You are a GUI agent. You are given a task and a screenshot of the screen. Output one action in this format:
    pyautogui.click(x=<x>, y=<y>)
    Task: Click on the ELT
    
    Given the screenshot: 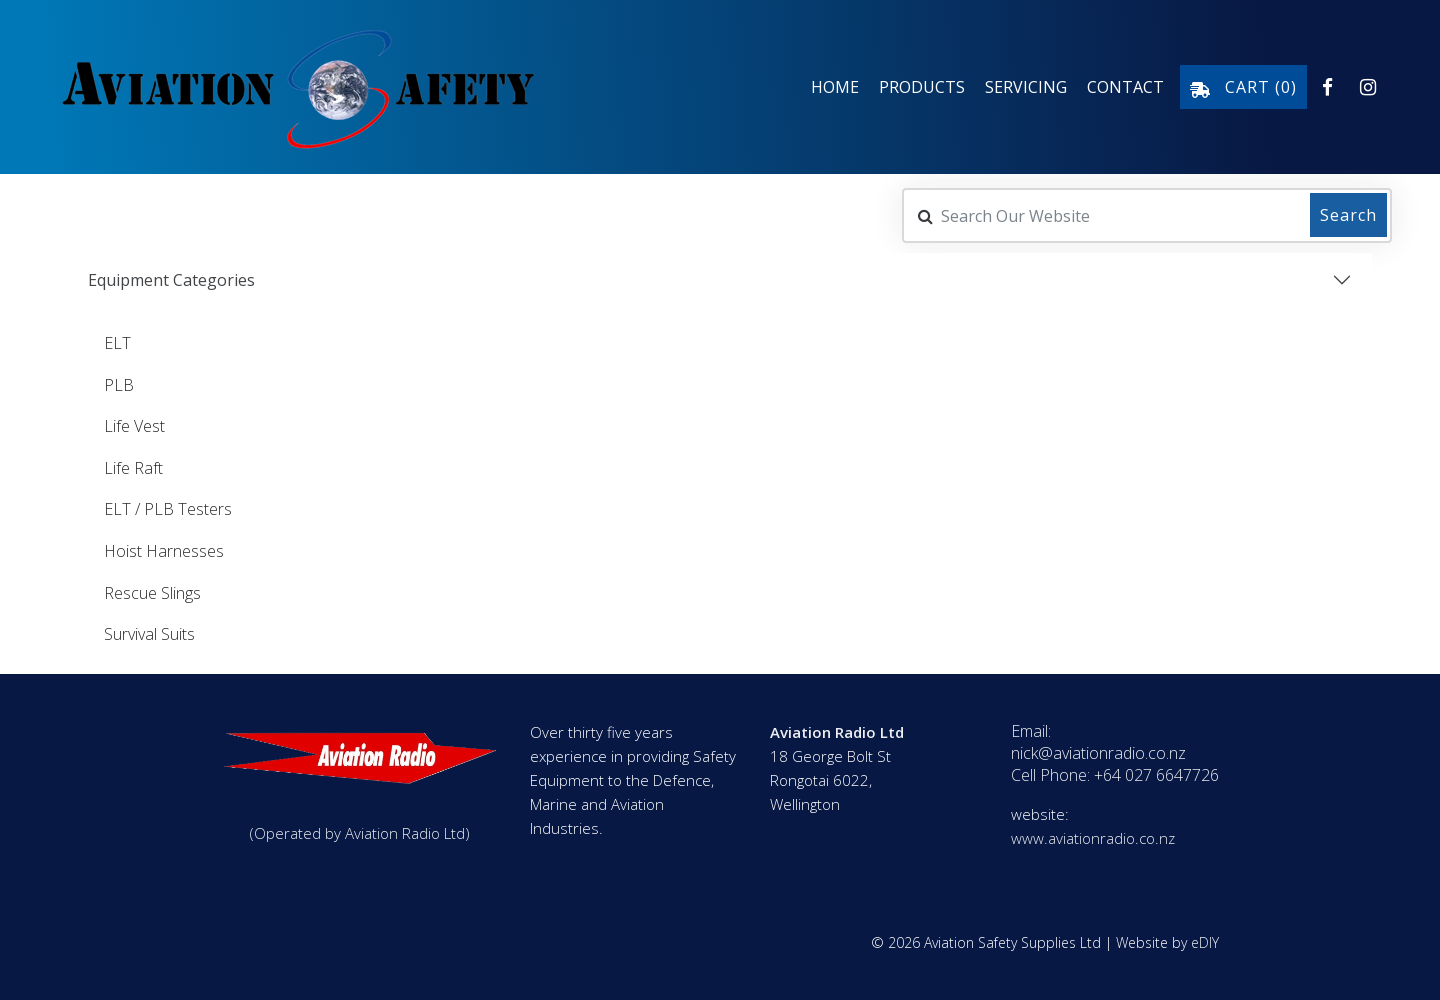 What is the action you would take?
    pyautogui.click(x=117, y=341)
    